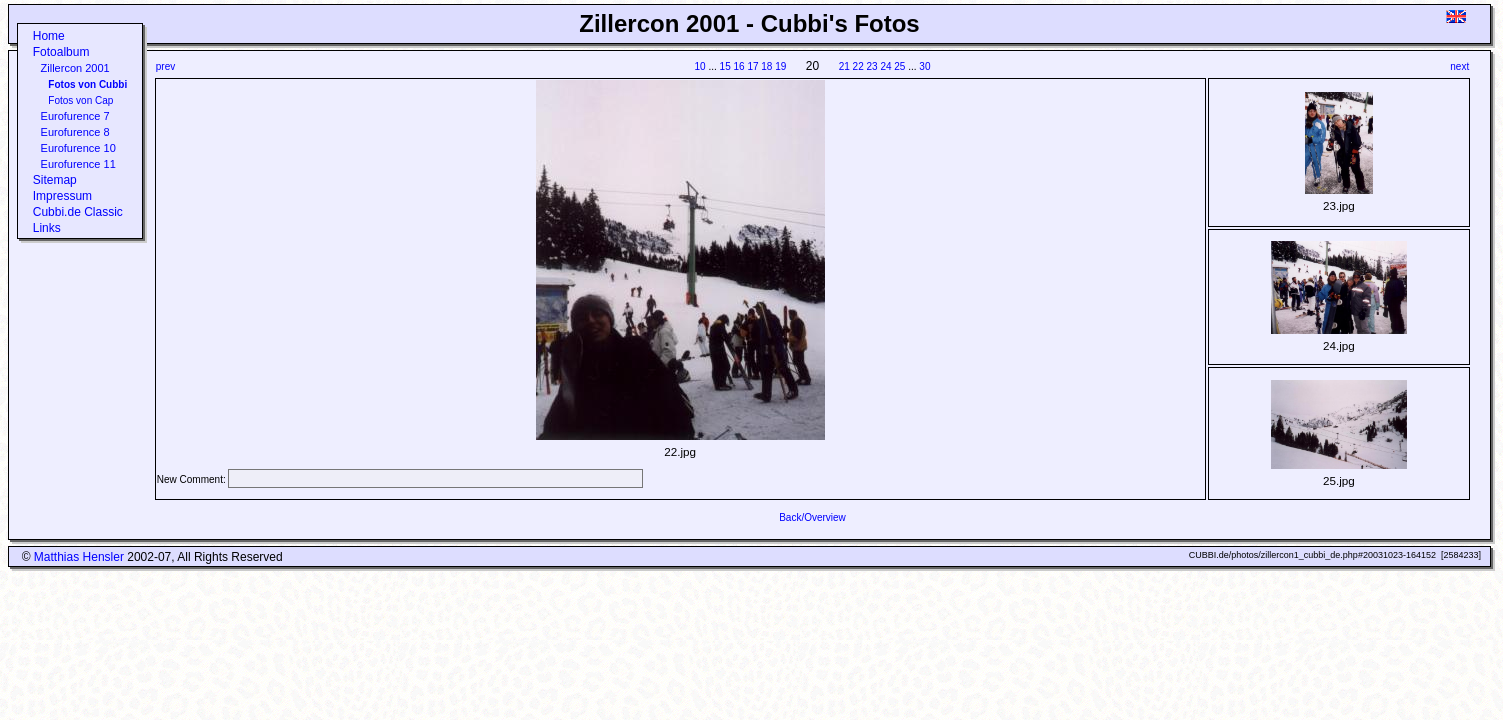 Image resolution: width=1503 pixels, height=720 pixels. Describe the element at coordinates (725, 66) in the screenshot. I see `15` at that location.